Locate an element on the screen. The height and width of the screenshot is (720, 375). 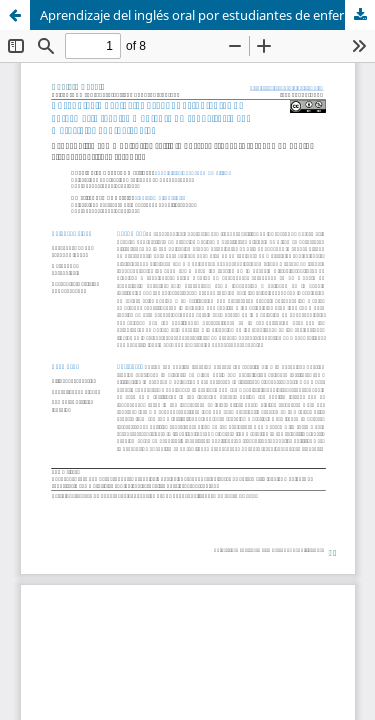
Aprendizaje del inglés oral por estudiantes de enfermería técnica mediante un repositorio con materiales audiovisuales is located at coordinates (207, 15).